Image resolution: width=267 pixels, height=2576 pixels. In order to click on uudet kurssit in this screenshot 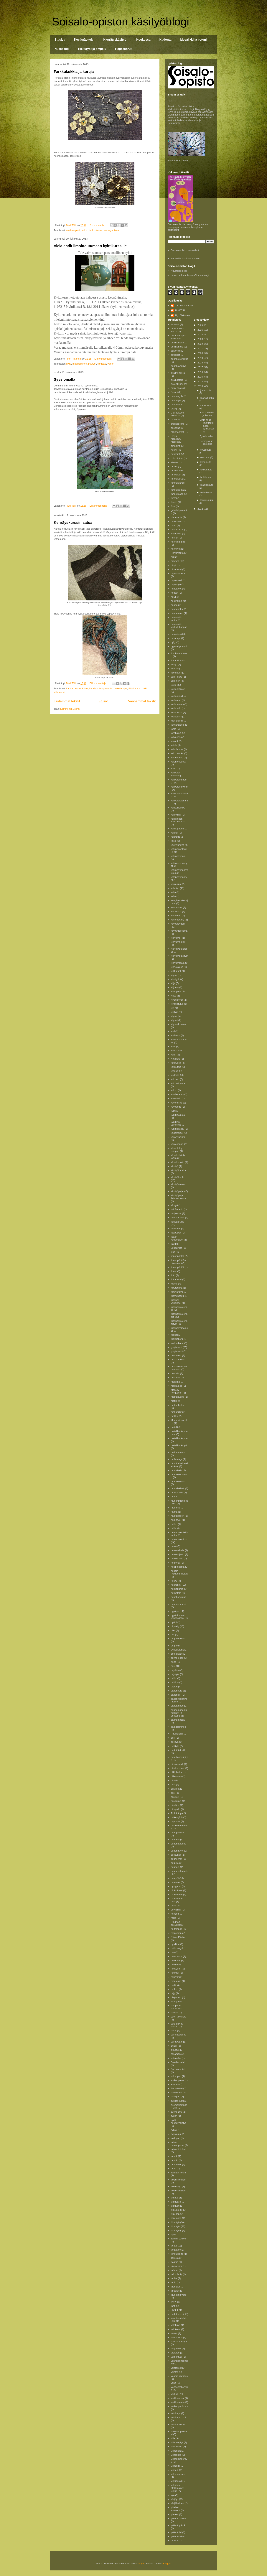, I will do `click(177, 2314)`.